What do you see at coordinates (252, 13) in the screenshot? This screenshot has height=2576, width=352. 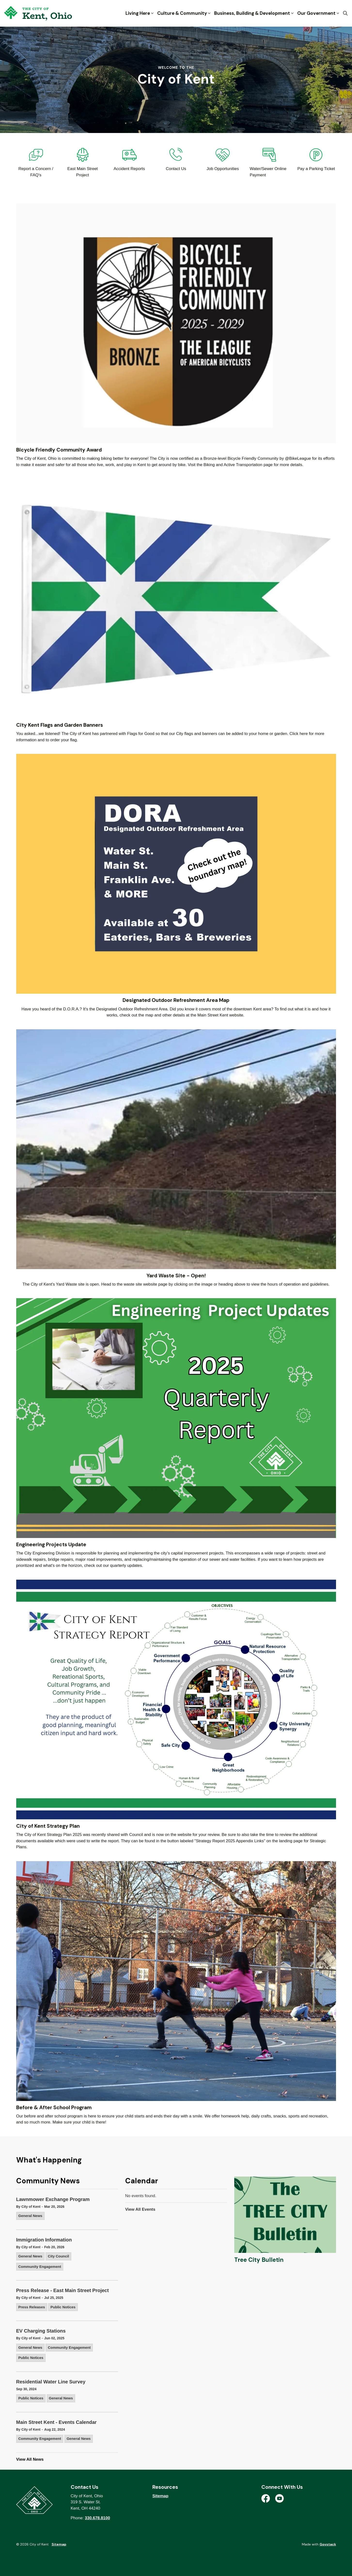 I see `Business, Building & Development` at bounding box center [252, 13].